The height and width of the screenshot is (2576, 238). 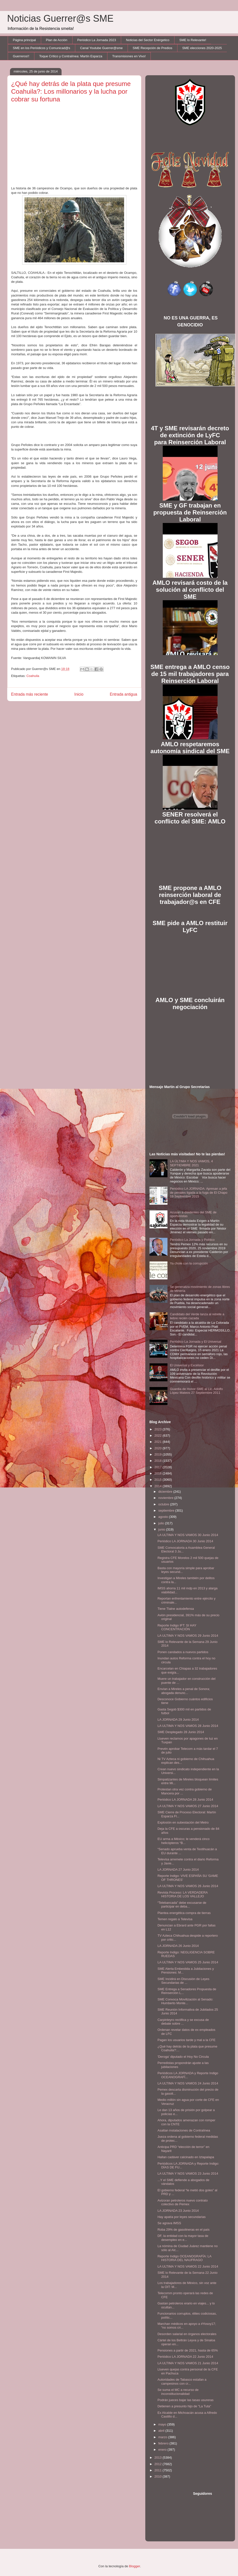 What do you see at coordinates (41, 48) in the screenshot?
I see `SME en los Periódicos y Comunicad@s` at bounding box center [41, 48].